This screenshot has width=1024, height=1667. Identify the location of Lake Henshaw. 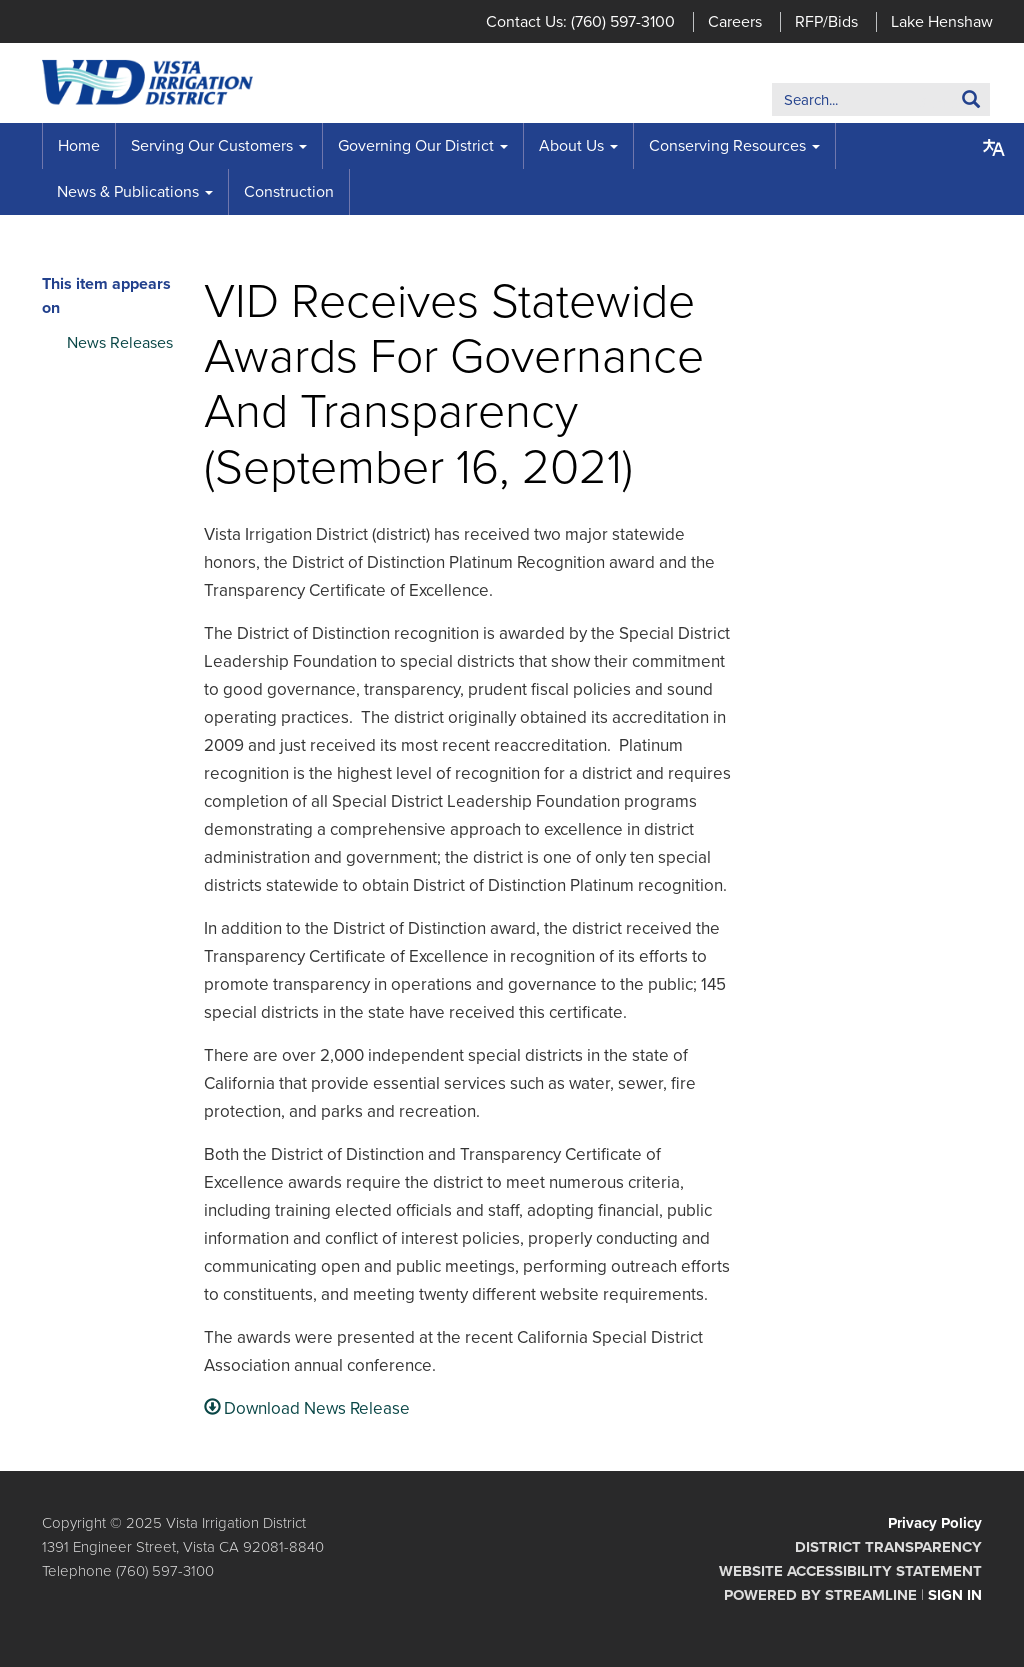
(942, 22).